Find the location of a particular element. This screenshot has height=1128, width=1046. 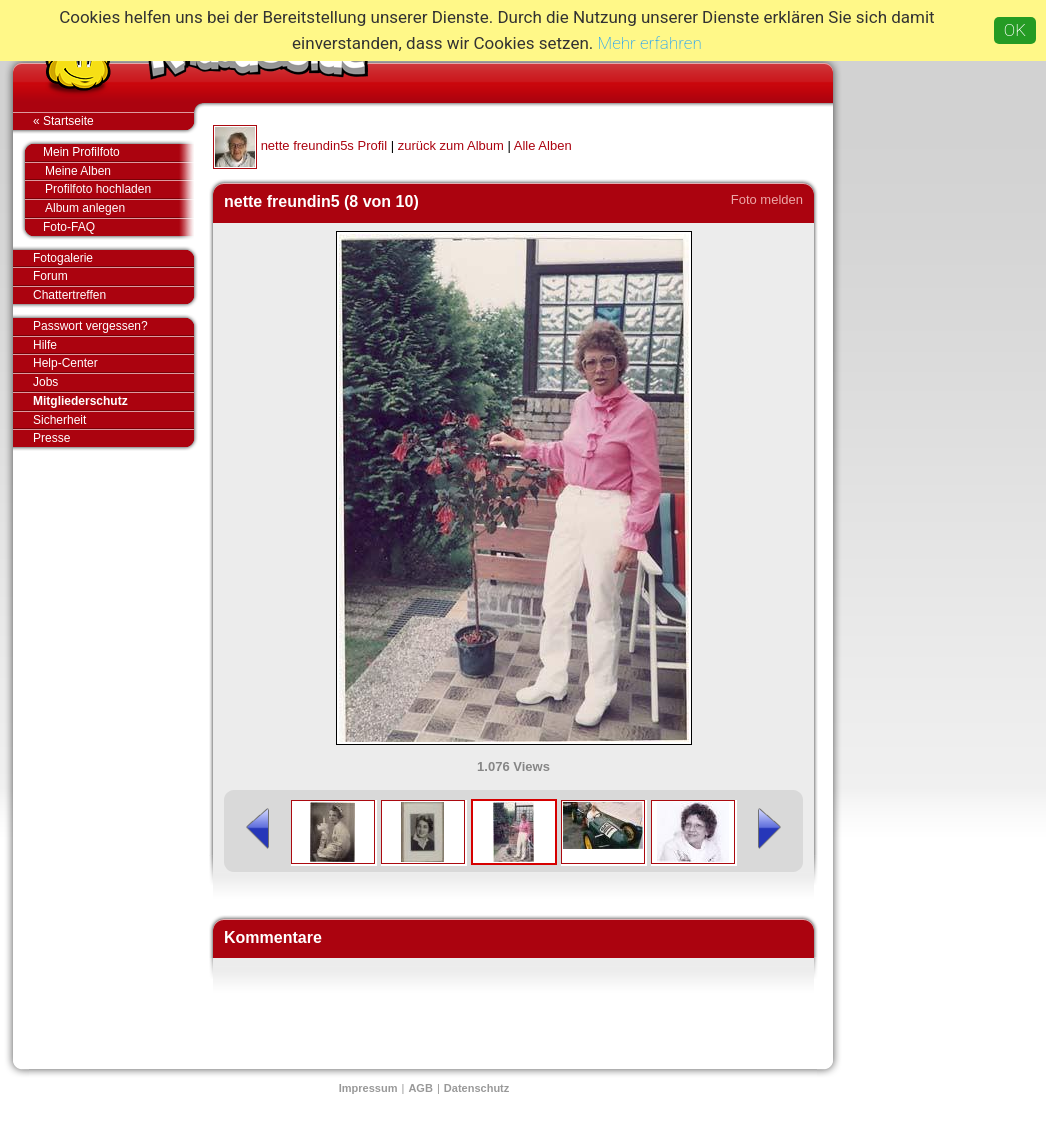

Presse is located at coordinates (113, 438).